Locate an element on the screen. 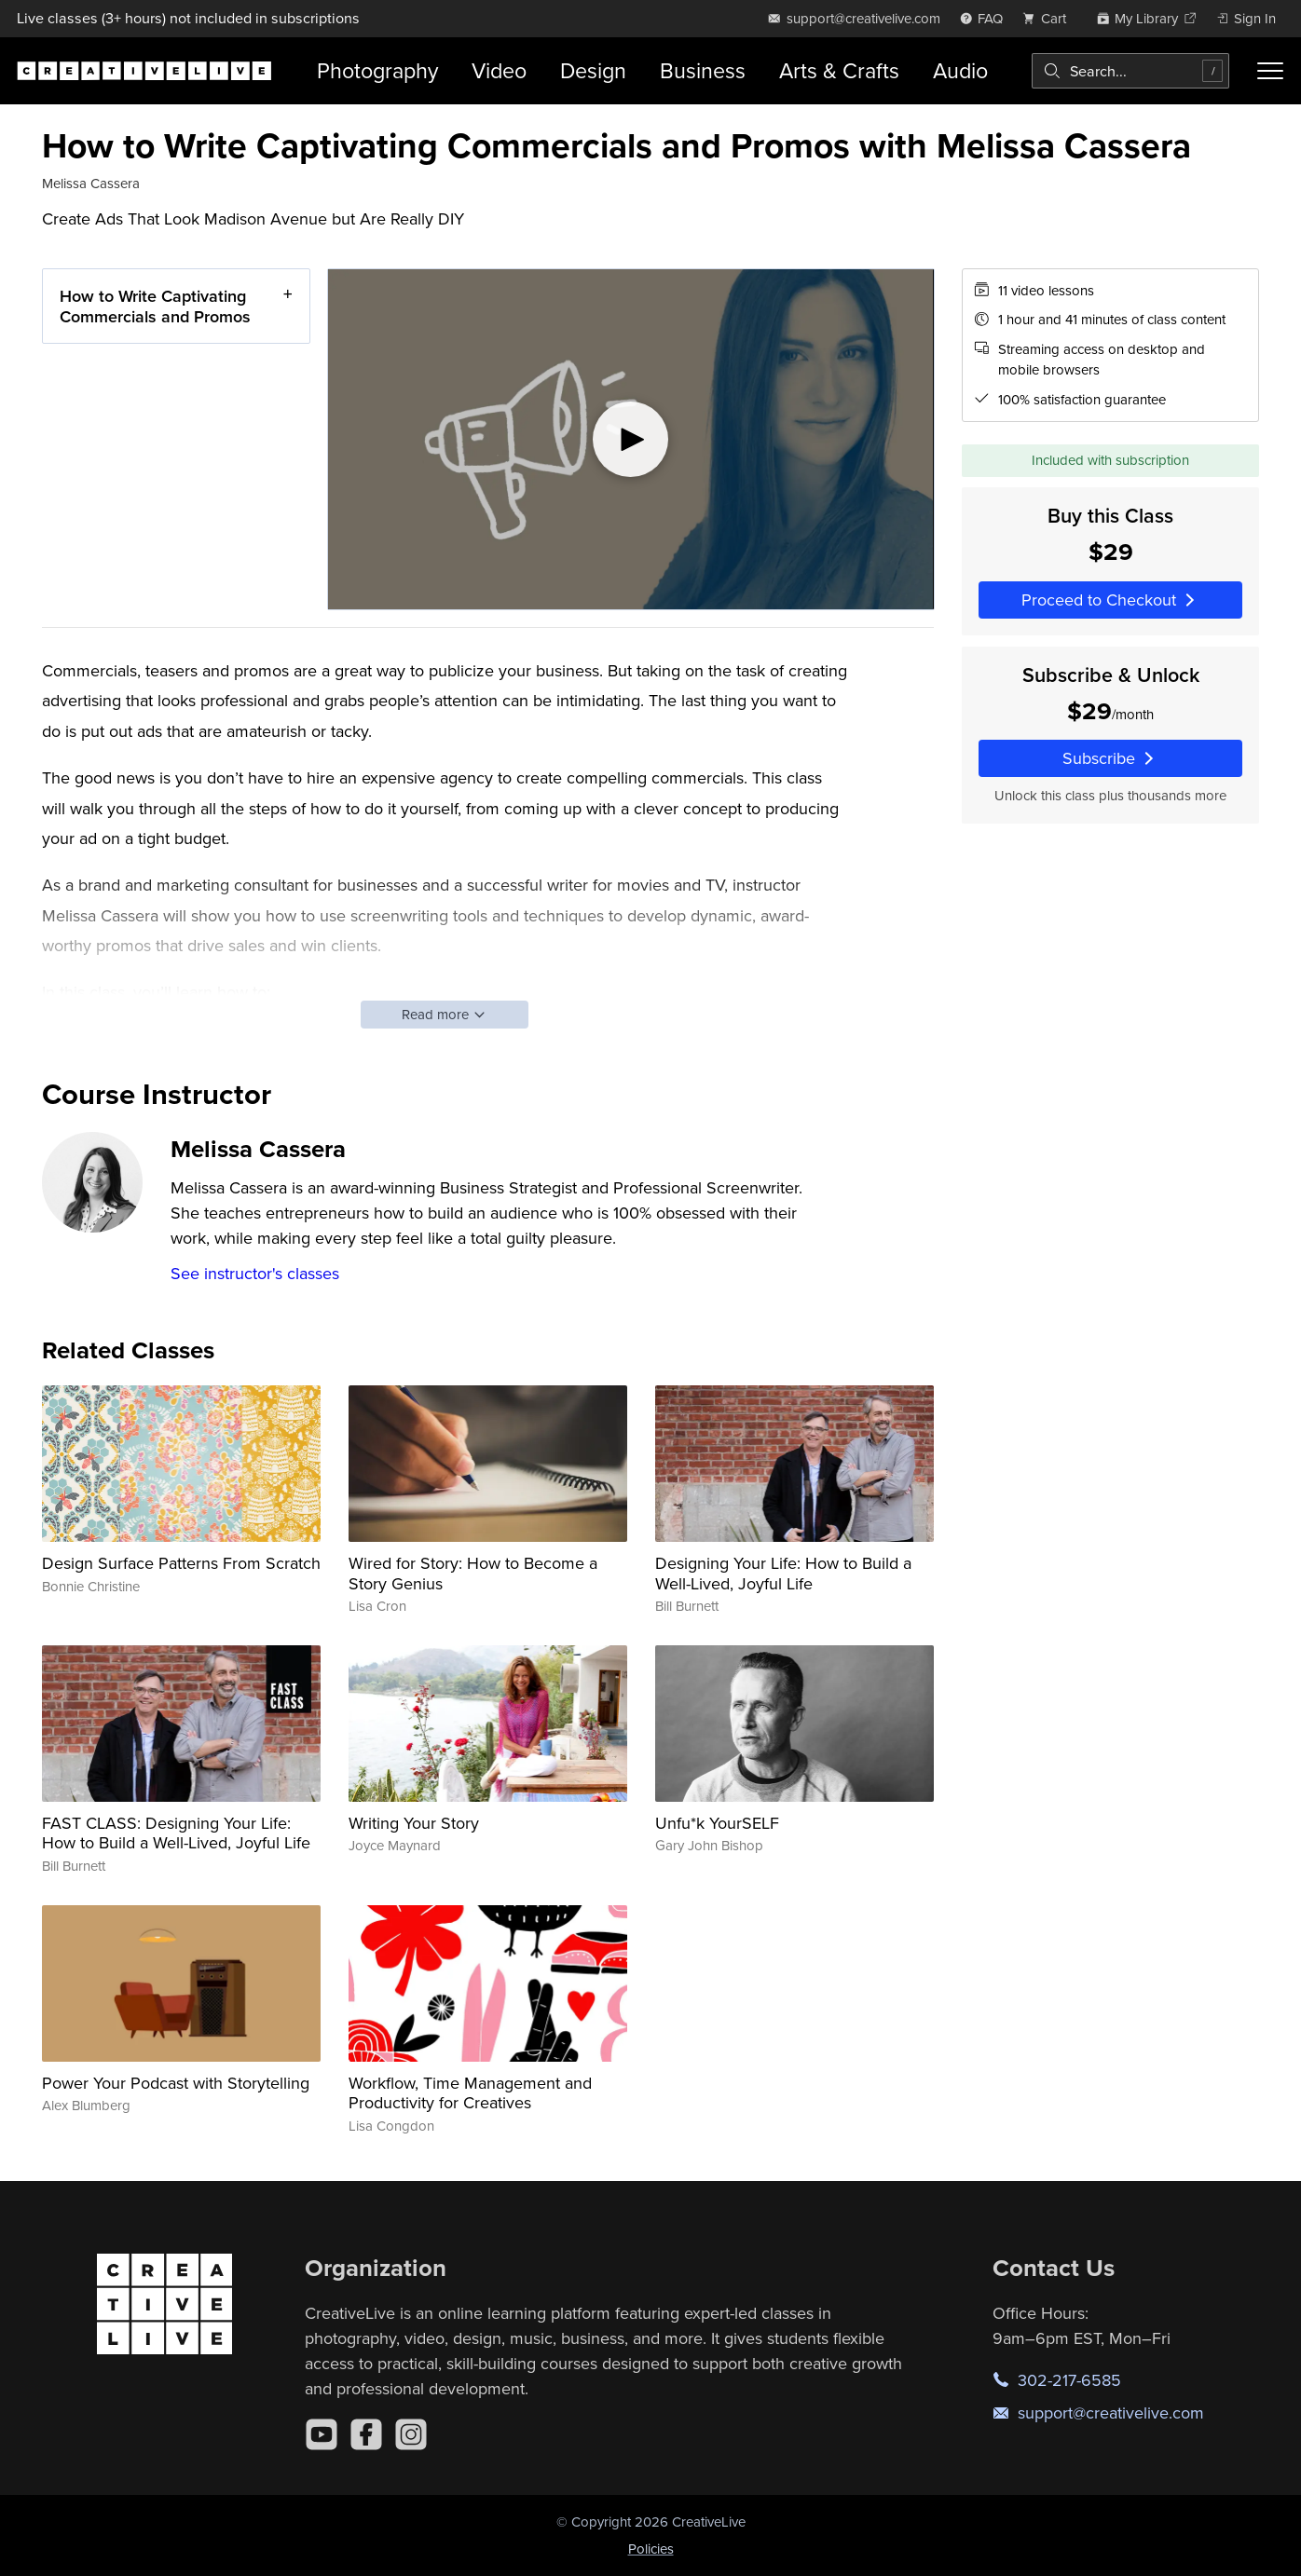 This screenshot has width=1301, height=2576. [combobox] is located at coordinates (1130, 71).